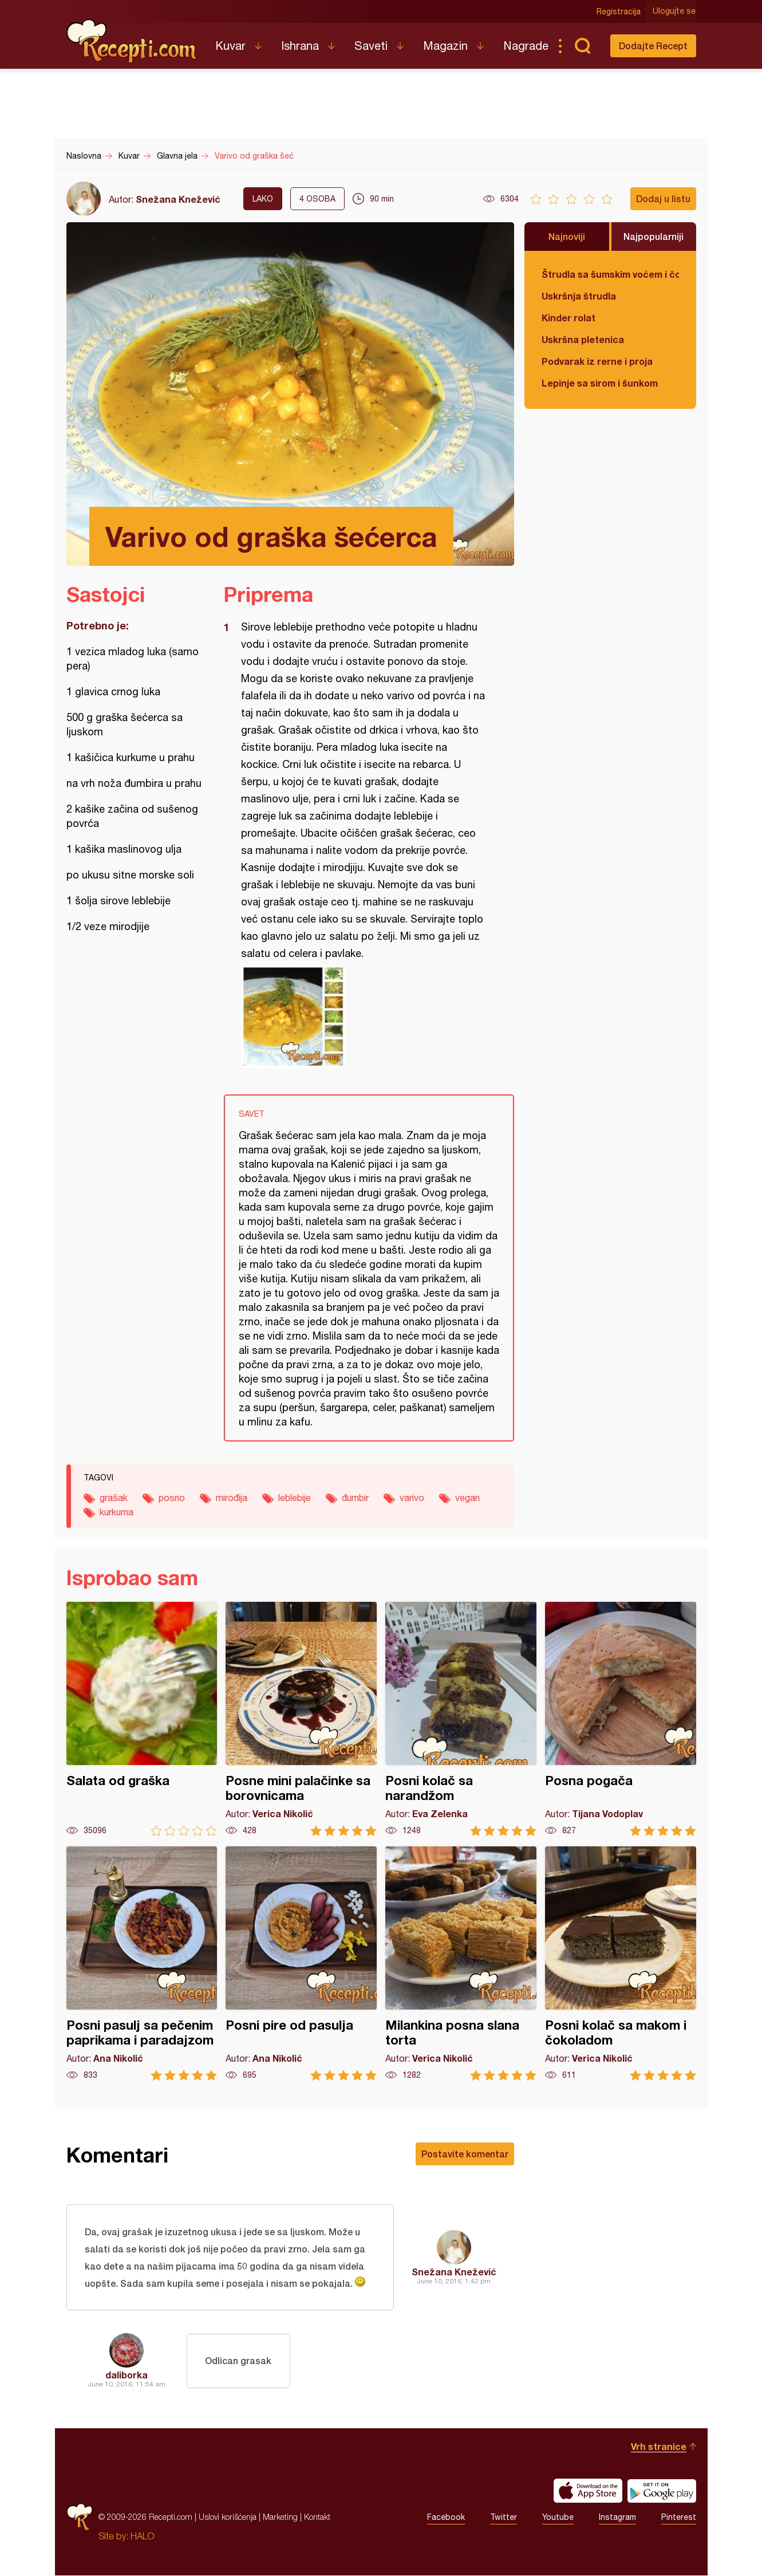 The height and width of the screenshot is (2576, 762). Describe the element at coordinates (142, 2536) in the screenshot. I see `HALO` at that location.